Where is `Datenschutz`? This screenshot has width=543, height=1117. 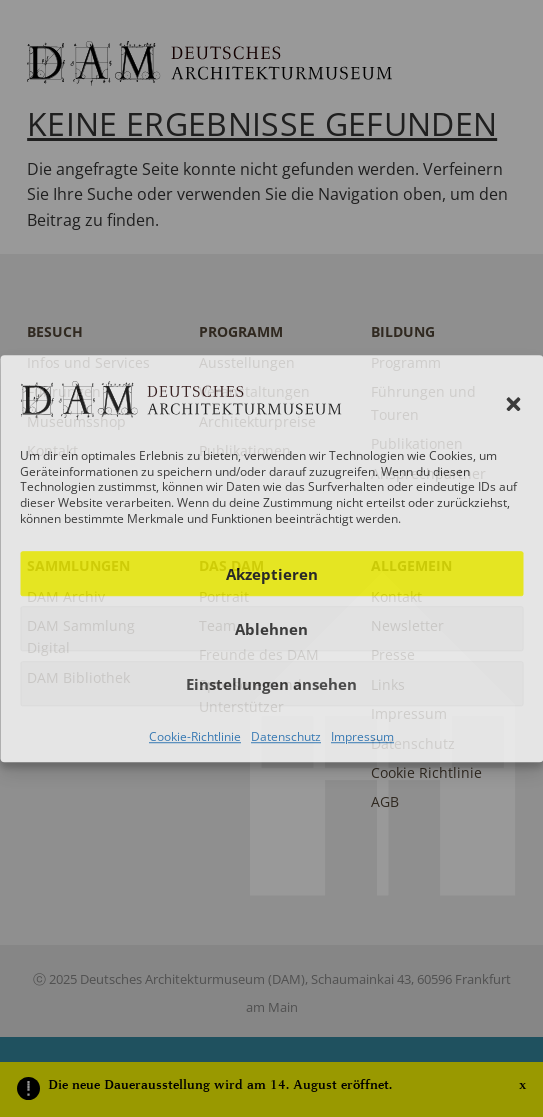 Datenschutz is located at coordinates (286, 736).